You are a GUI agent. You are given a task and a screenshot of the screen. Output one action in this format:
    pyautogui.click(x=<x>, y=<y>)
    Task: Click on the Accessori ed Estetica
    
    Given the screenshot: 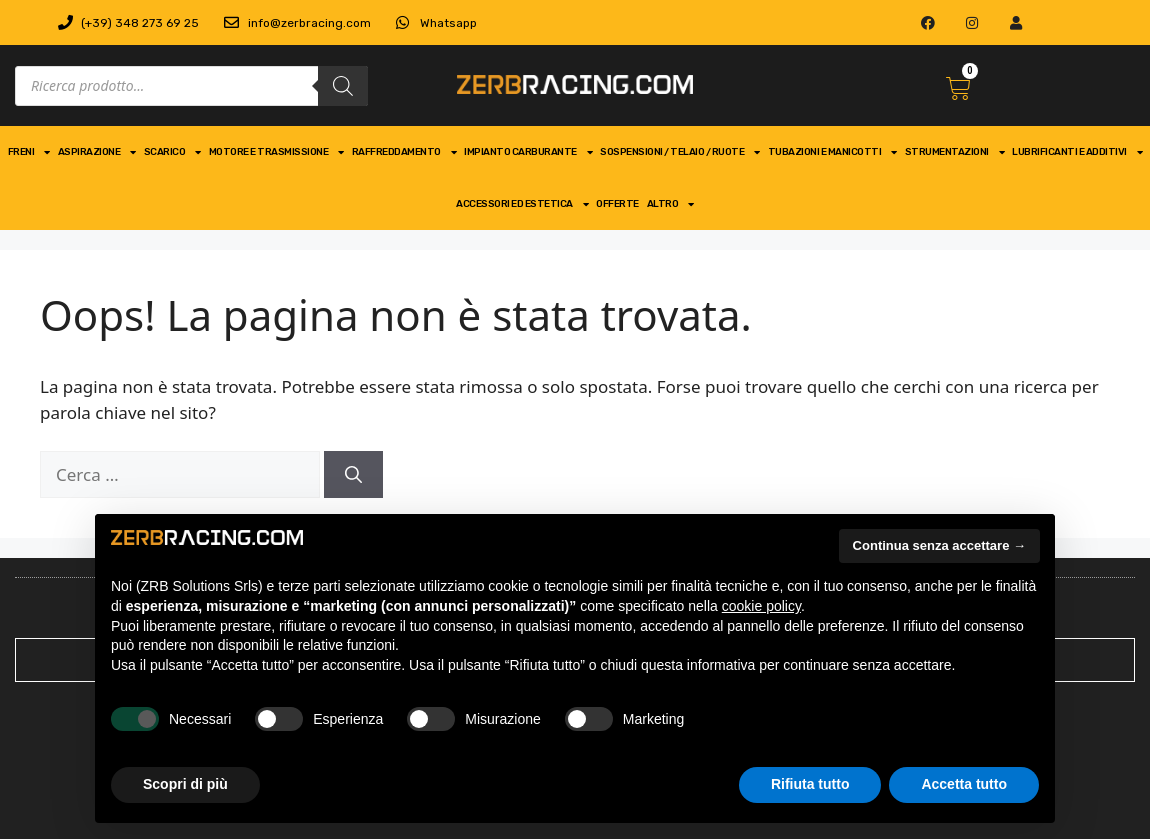 What is the action you would take?
    pyautogui.click(x=522, y=204)
    